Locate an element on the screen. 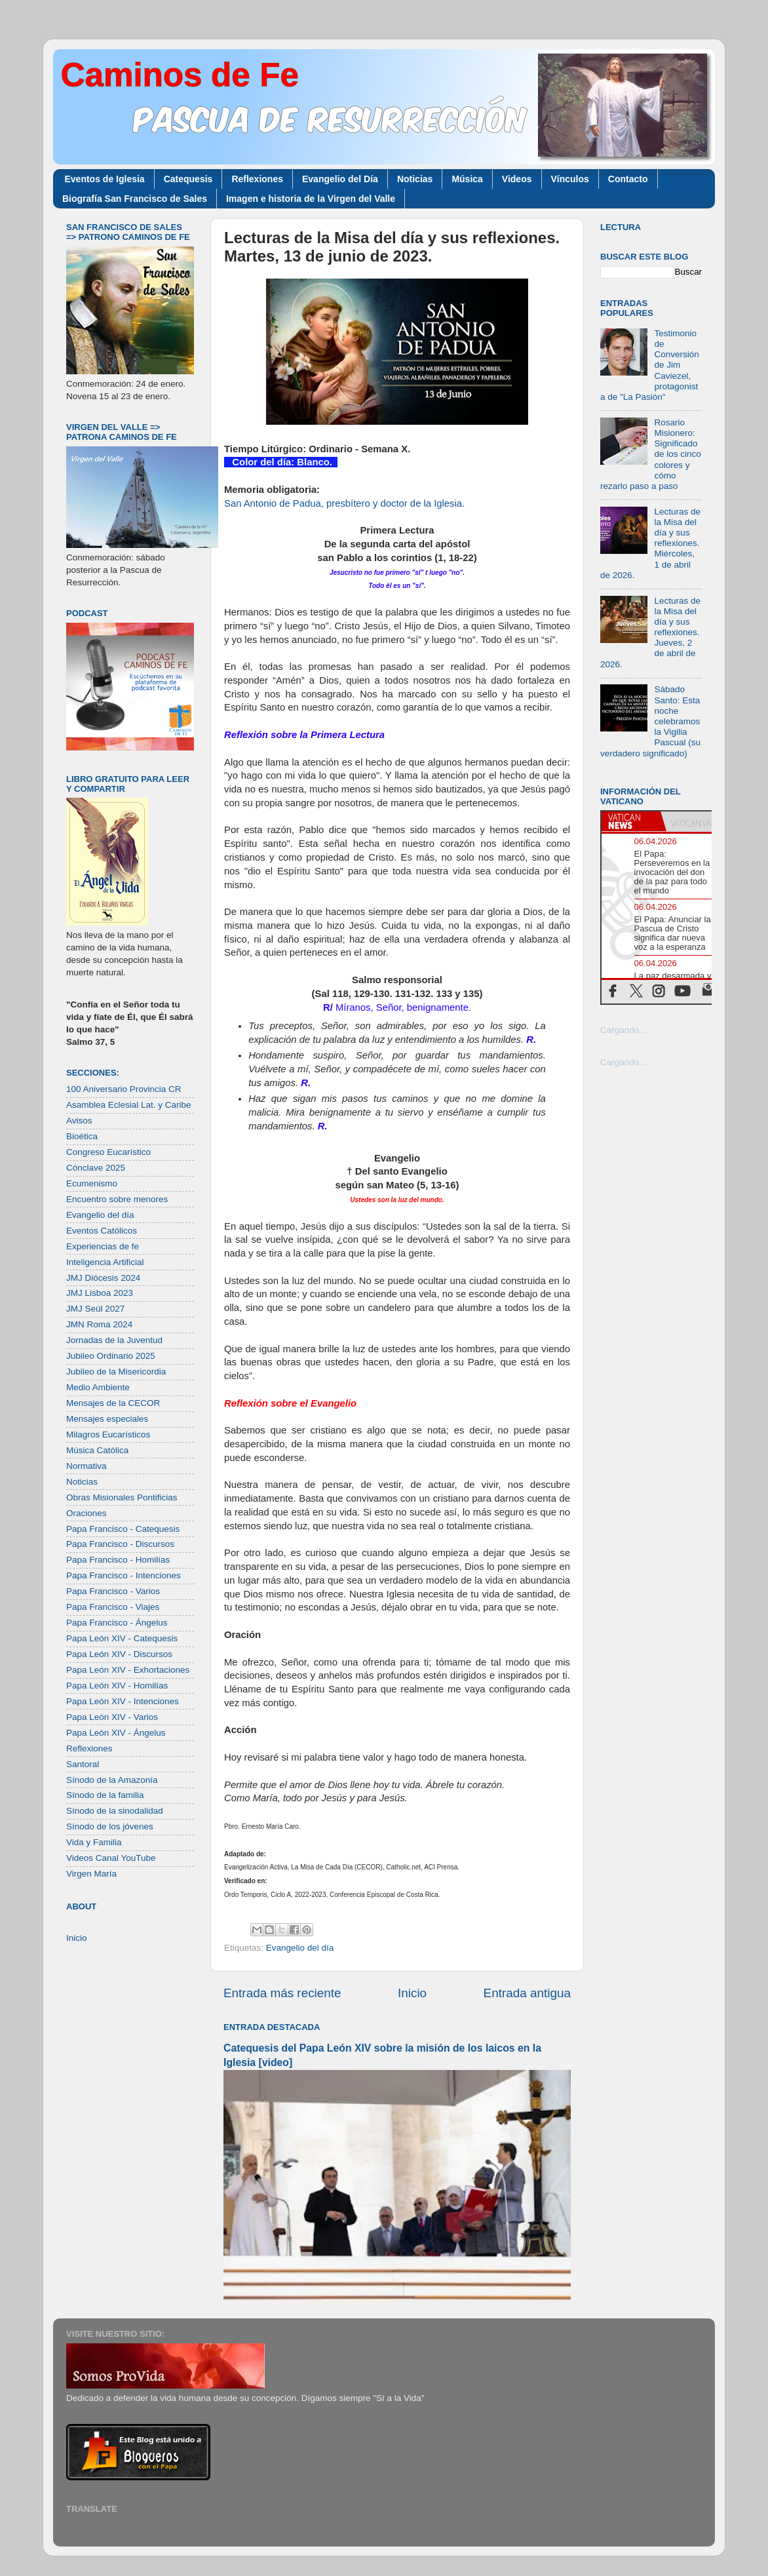  Mensajes de la CECOR is located at coordinates (113, 1403).